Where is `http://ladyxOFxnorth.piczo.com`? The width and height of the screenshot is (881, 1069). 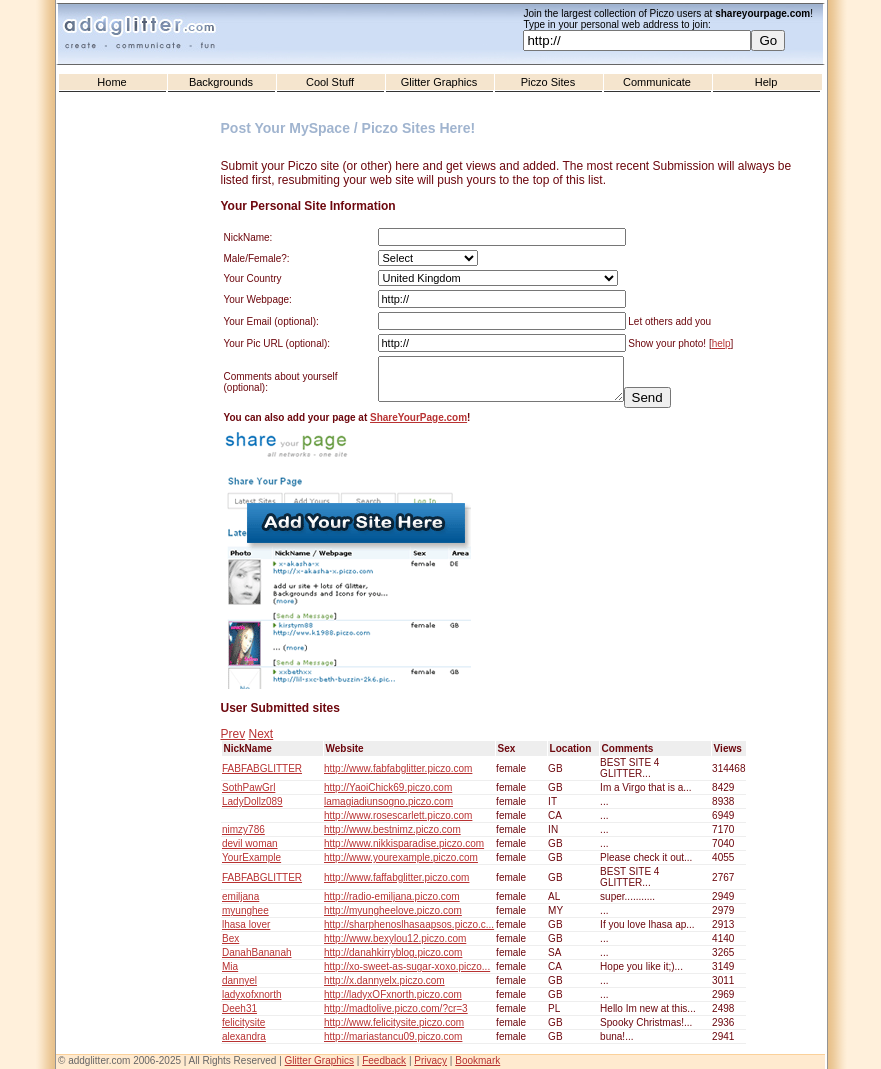
http://ladyxOFxnorth.piczo.com is located at coordinates (393, 994).